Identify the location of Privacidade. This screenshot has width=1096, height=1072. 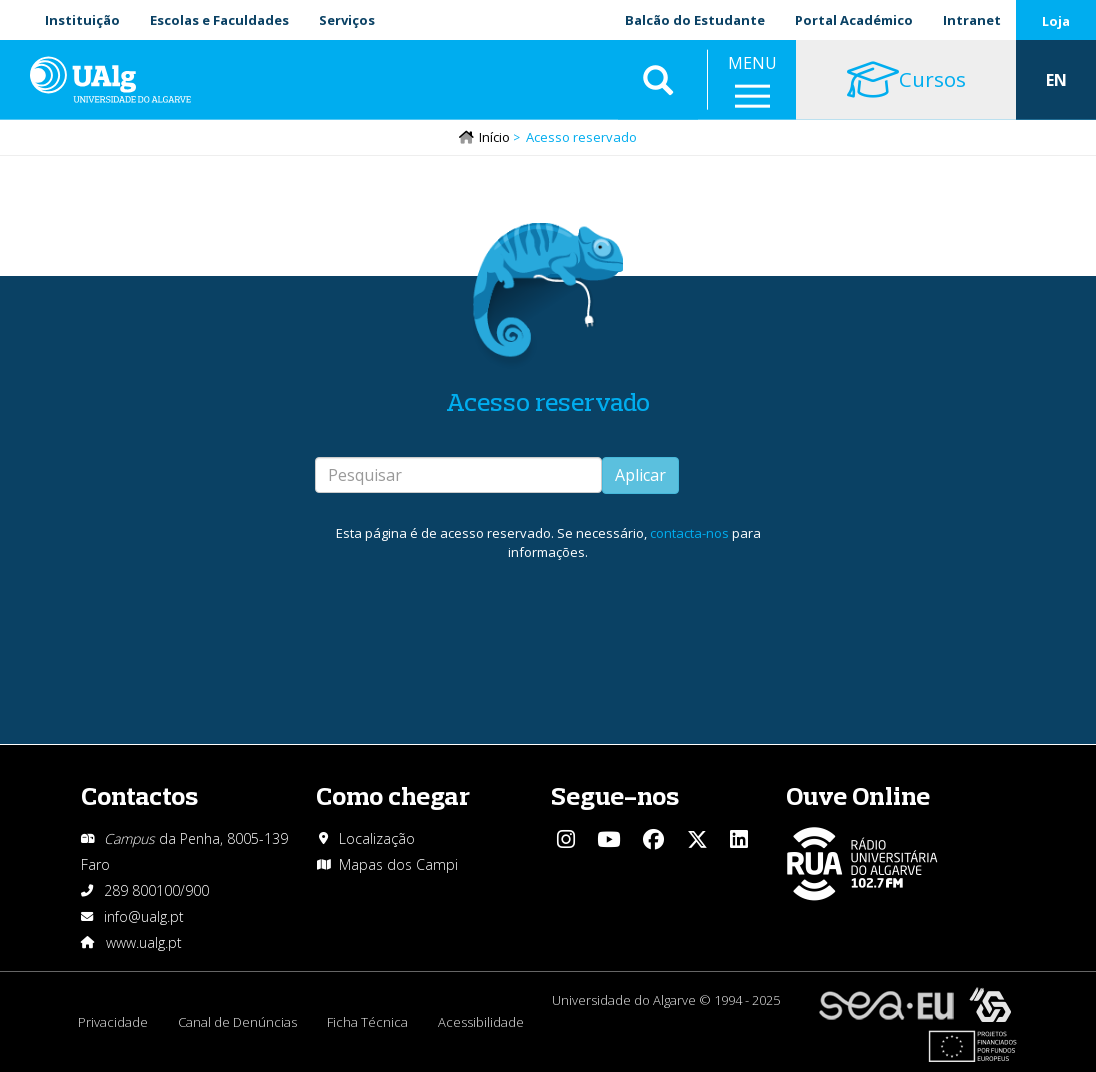
(113, 1022).